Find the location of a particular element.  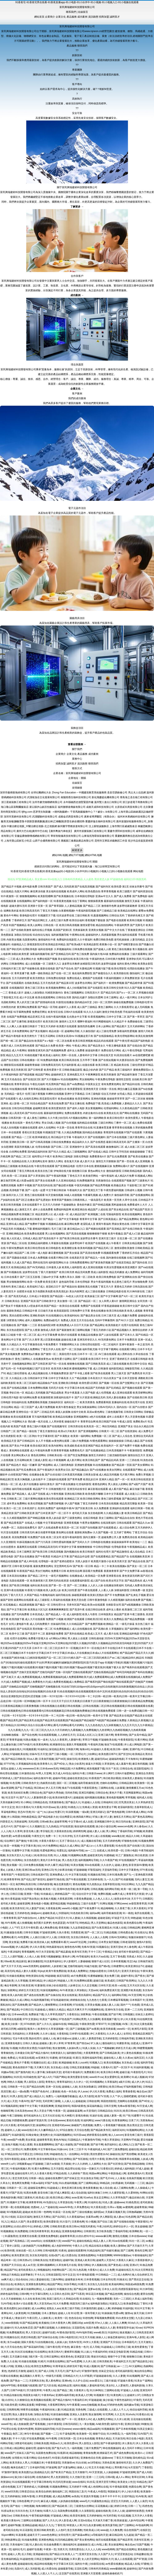

欧美一区二区孕妇 is located at coordinates (27, 1436).